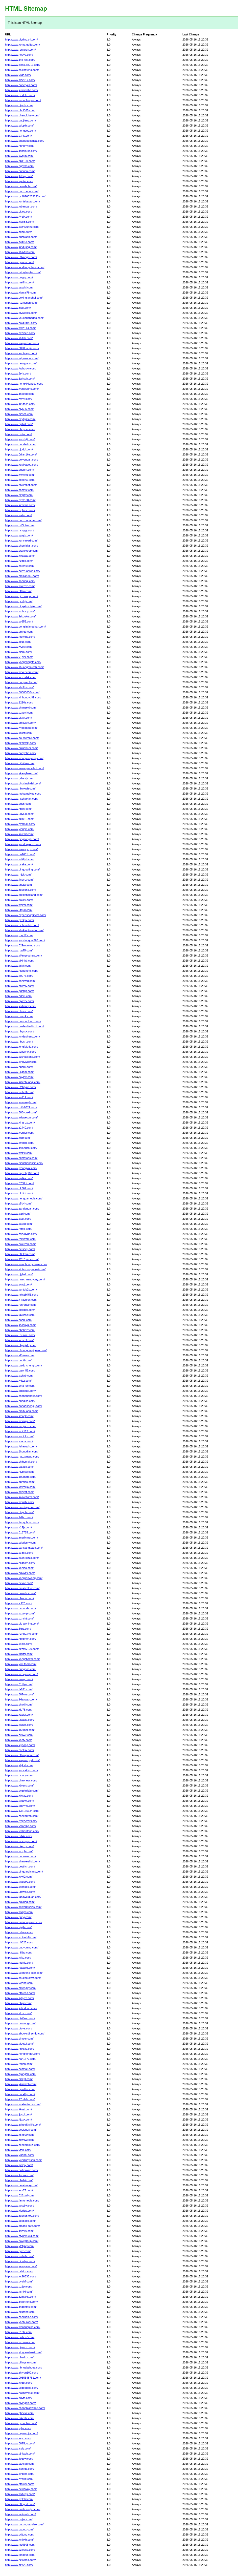  I want to click on http://www.xfsdzw.com/, so click(19, 2210).